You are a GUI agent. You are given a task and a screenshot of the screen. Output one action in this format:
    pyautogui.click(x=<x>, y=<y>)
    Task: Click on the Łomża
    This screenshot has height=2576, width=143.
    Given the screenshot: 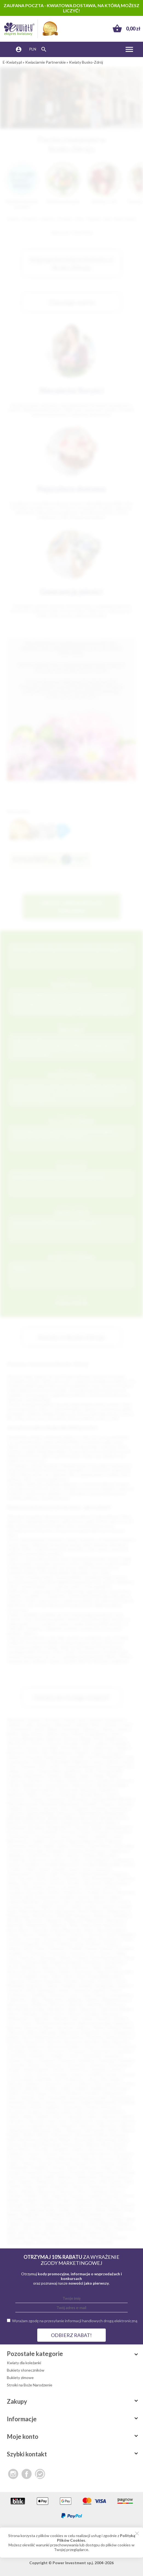 What is the action you would take?
    pyautogui.click(x=128, y=1761)
    